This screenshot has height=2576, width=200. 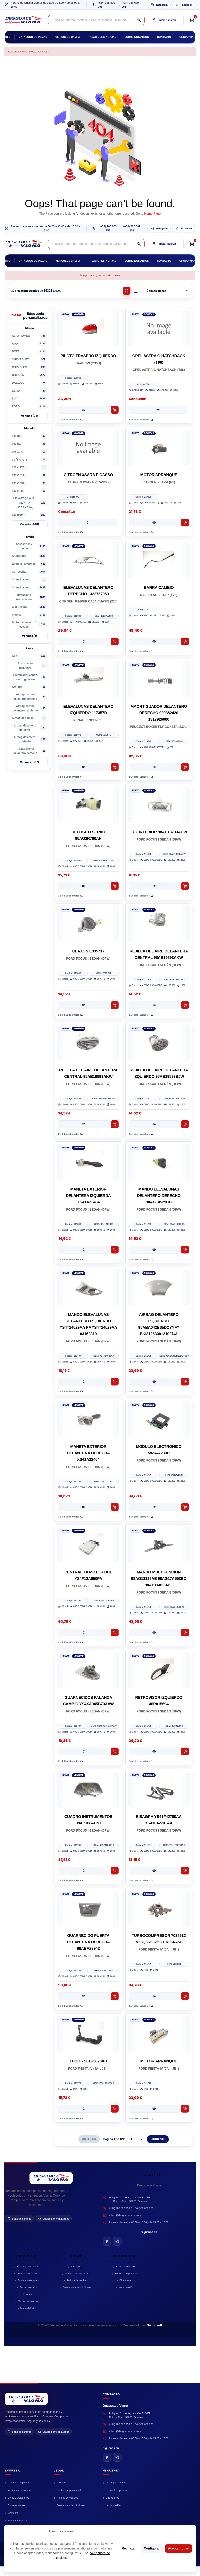 I want to click on Rechazar, so click(x=129, y=2548).